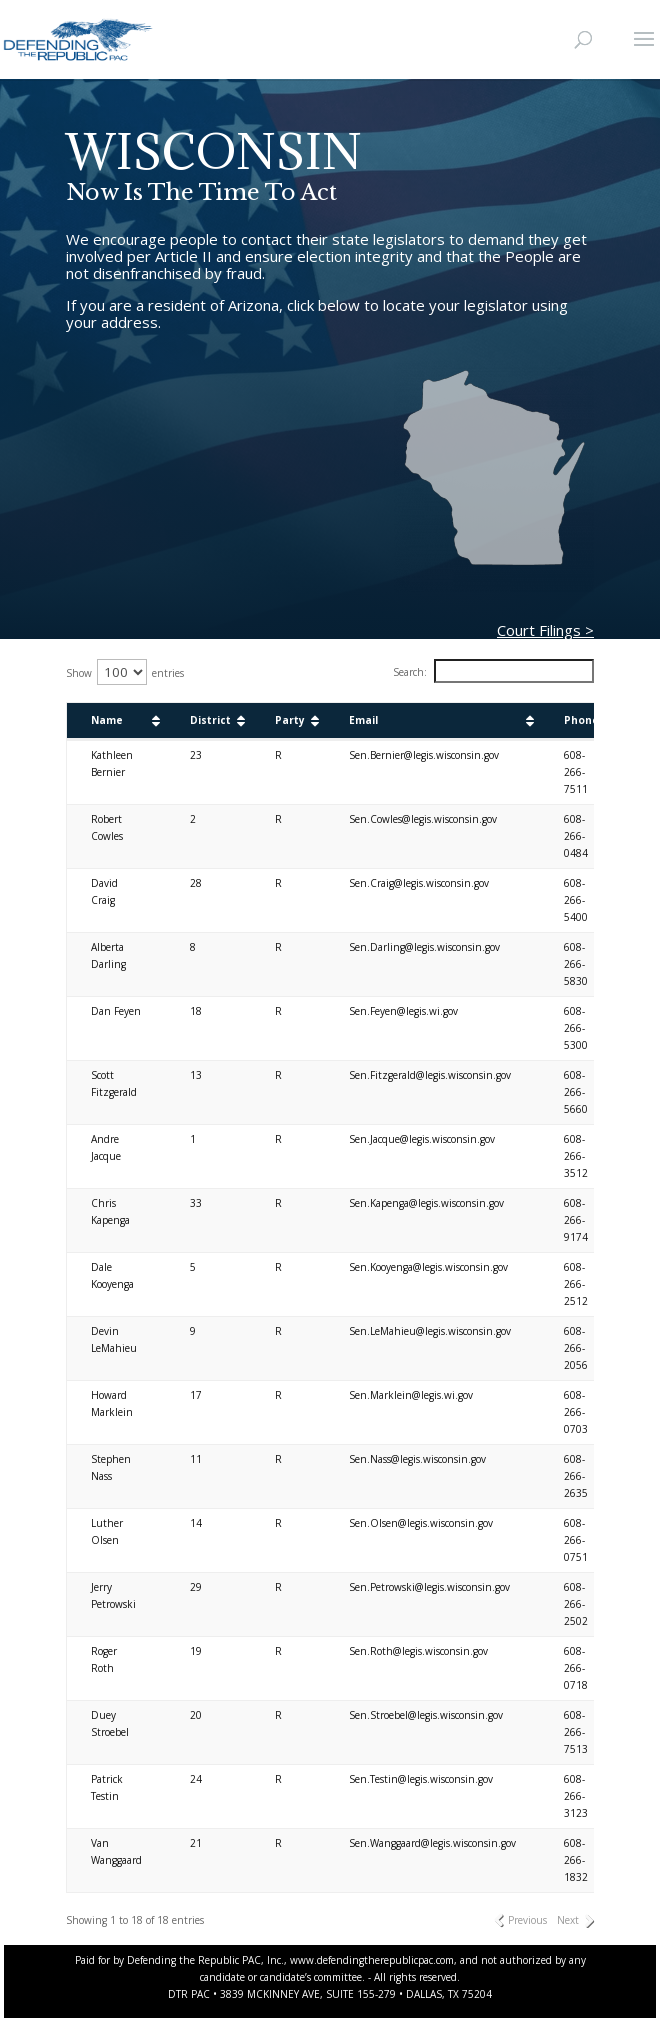 The height and width of the screenshot is (2022, 660). Describe the element at coordinates (493, 672) in the screenshot. I see `Search:` at that location.